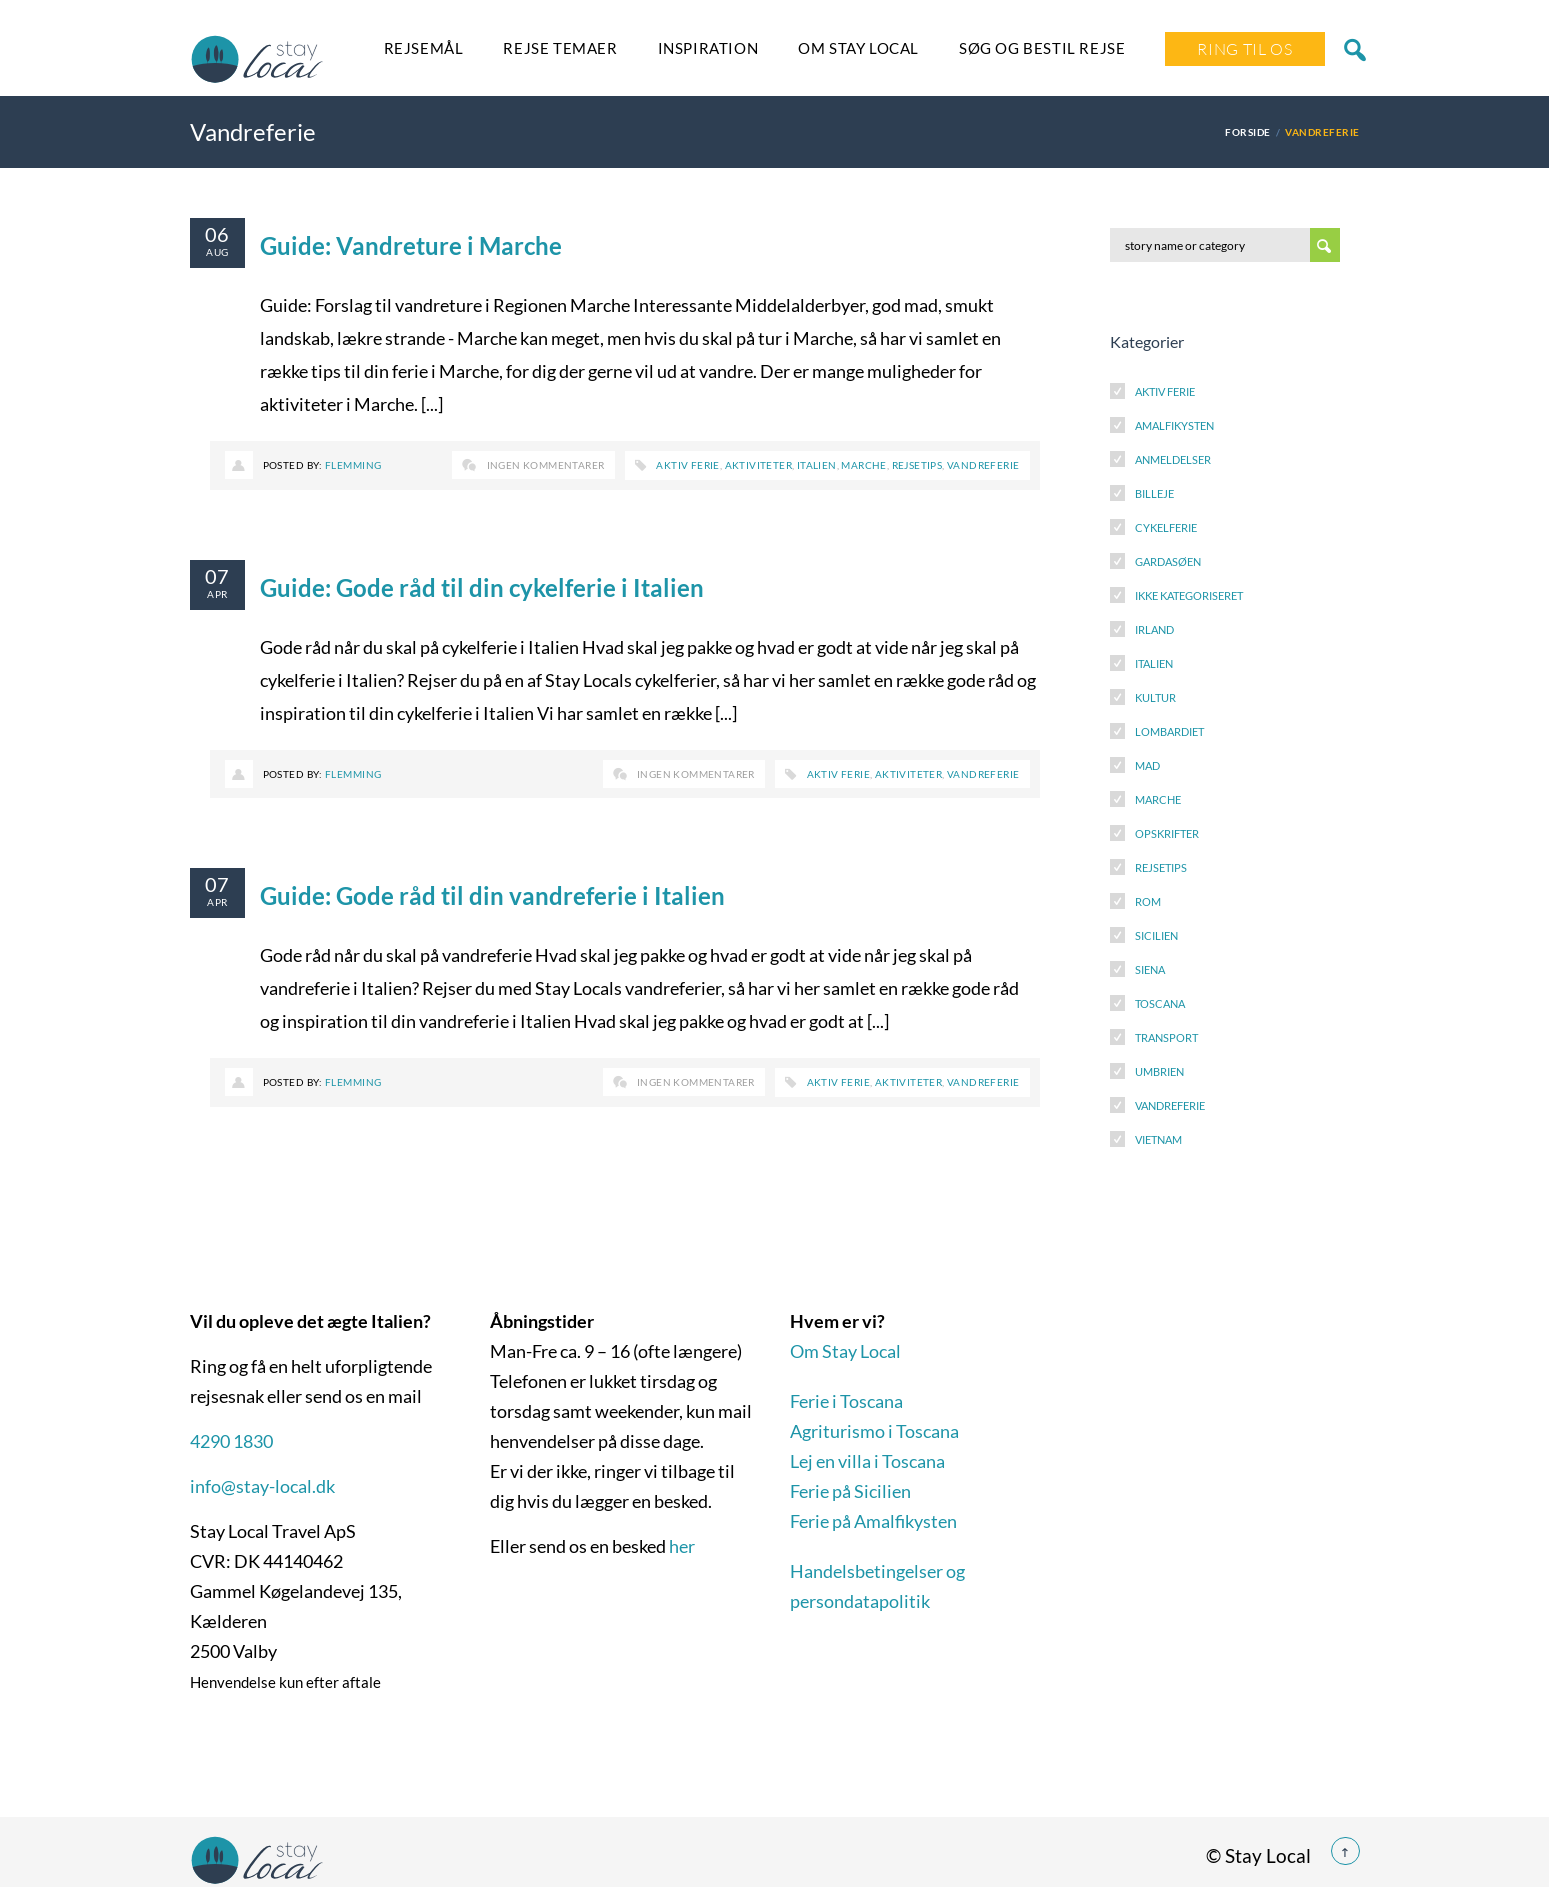 The image size is (1549, 1887). Describe the element at coordinates (867, 1461) in the screenshot. I see `Lej en villa i Toscana` at that location.